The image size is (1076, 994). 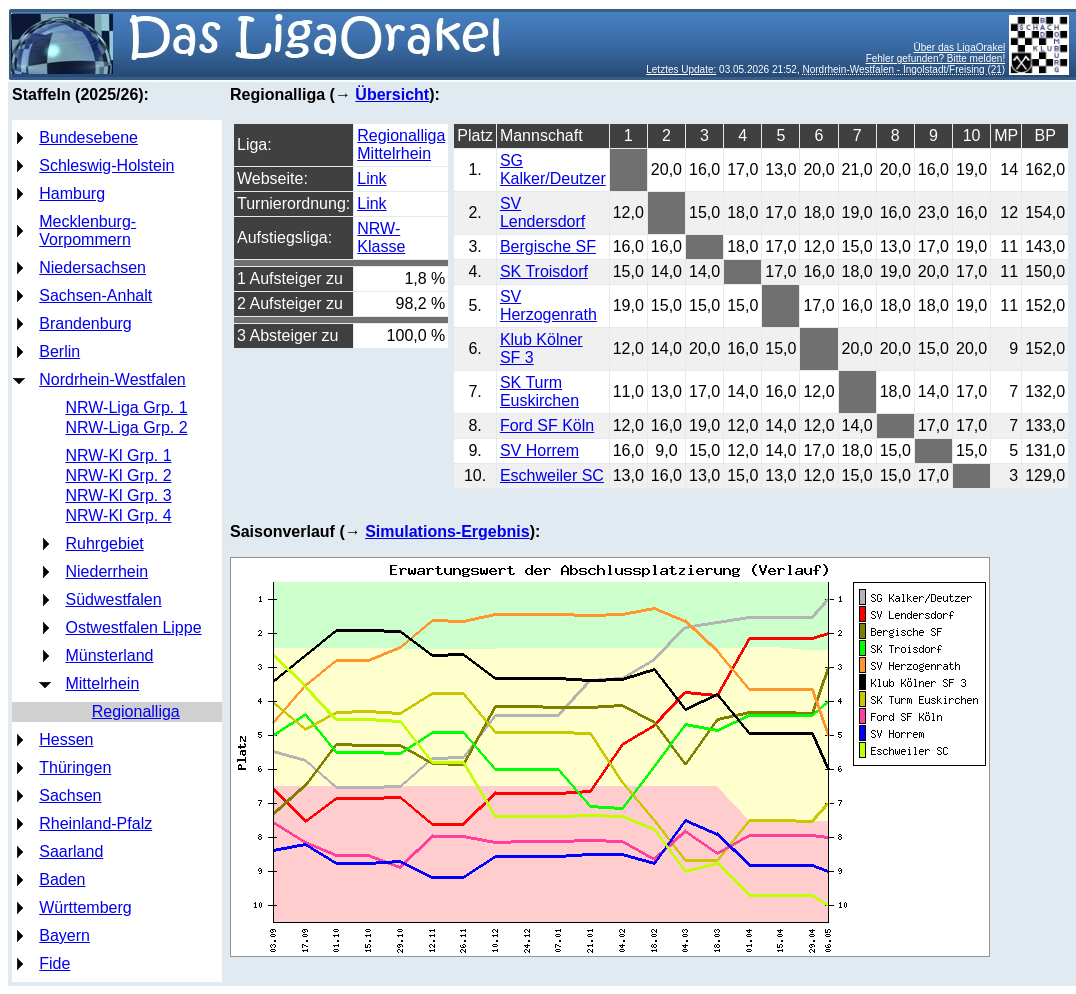 I want to click on Mittelrhein, so click(x=102, y=683).